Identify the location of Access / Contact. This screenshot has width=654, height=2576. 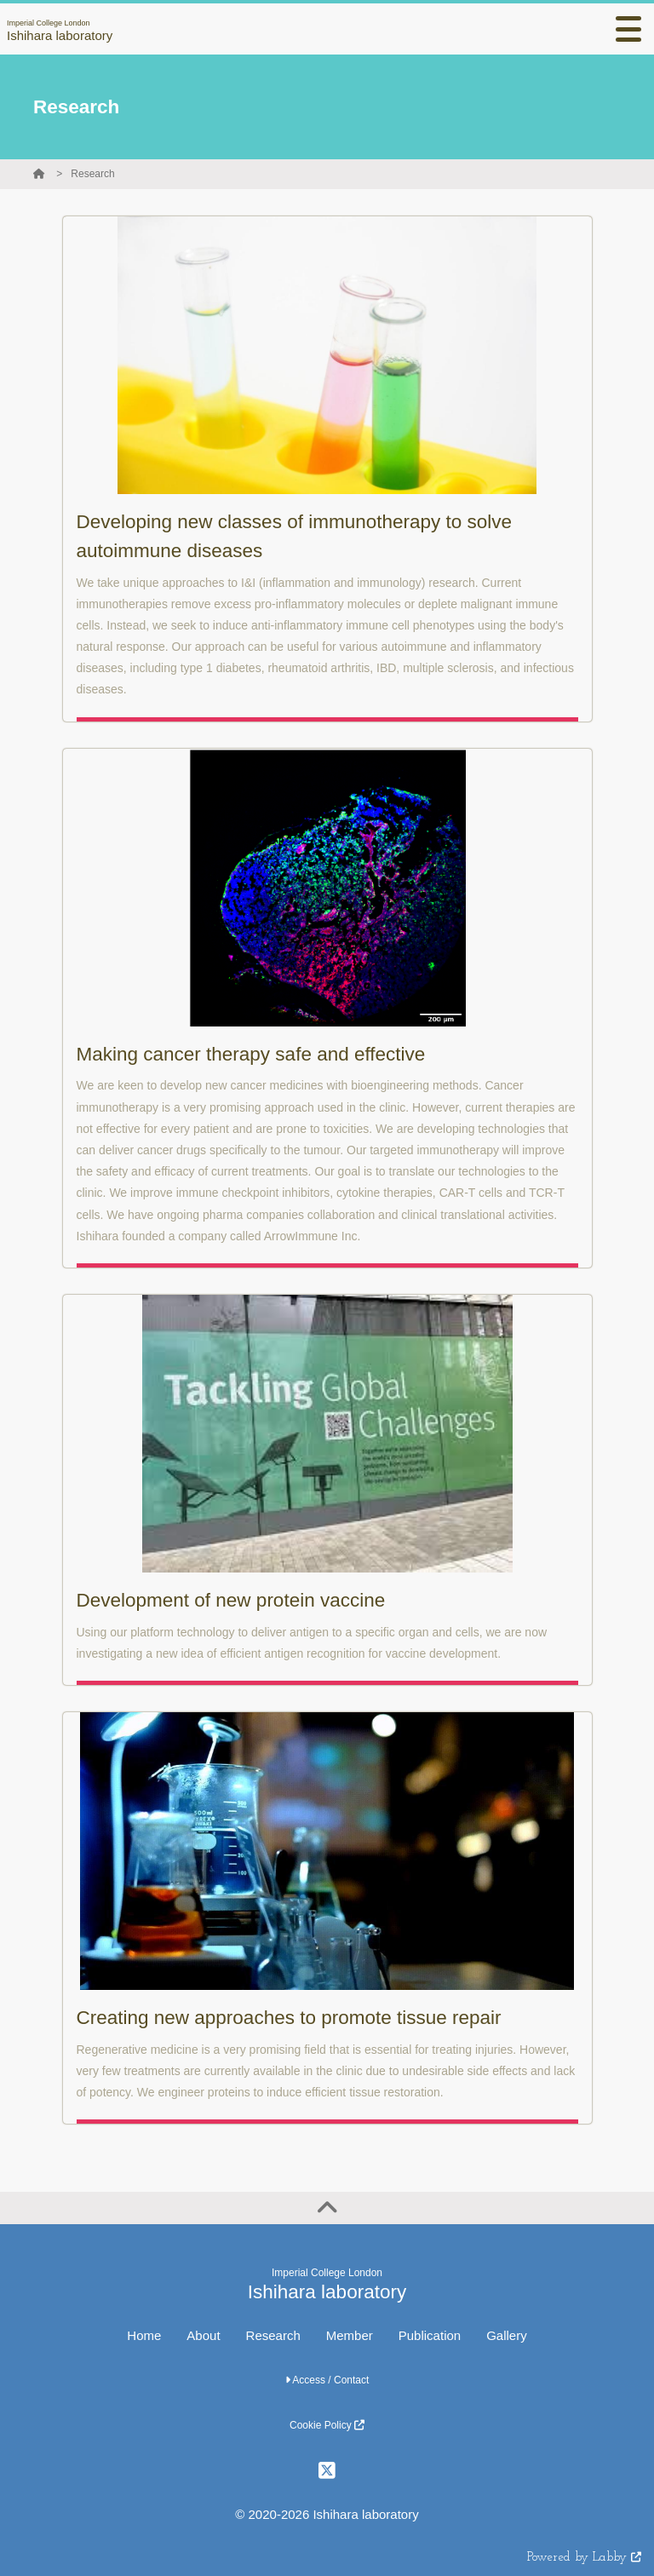
(327, 2380).